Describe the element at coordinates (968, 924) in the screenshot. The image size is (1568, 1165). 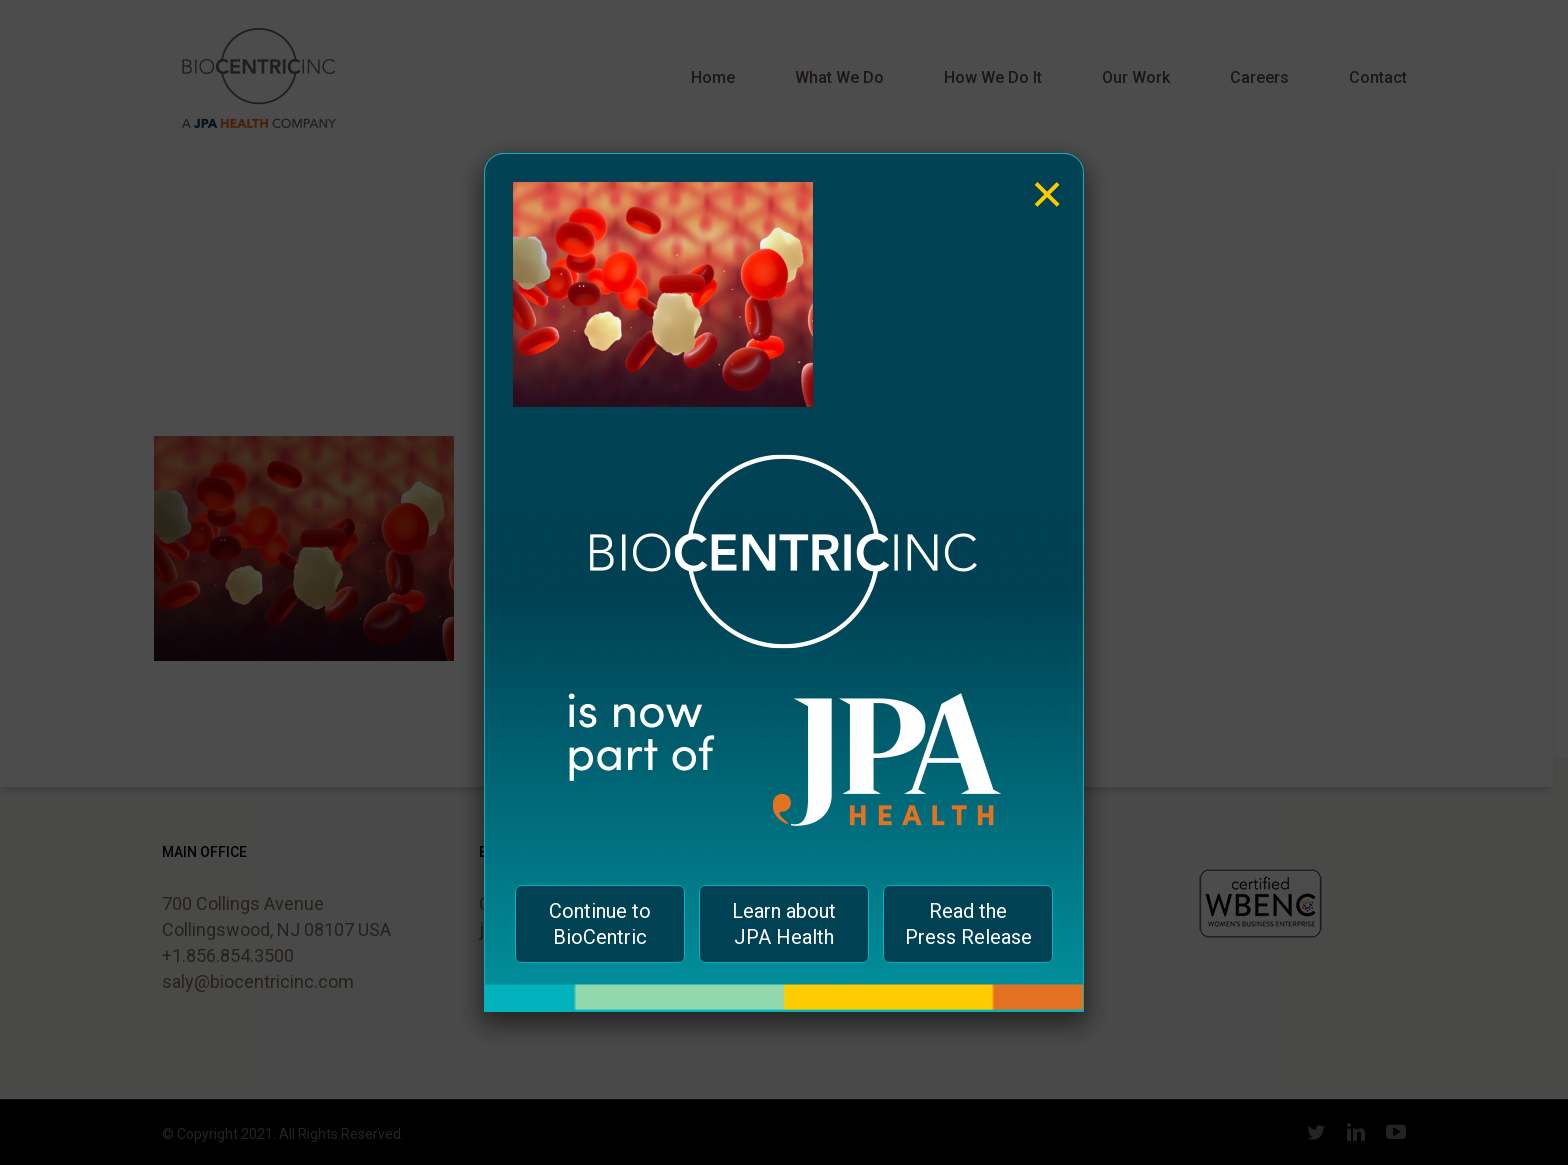
I see `Read the Press Release` at that location.